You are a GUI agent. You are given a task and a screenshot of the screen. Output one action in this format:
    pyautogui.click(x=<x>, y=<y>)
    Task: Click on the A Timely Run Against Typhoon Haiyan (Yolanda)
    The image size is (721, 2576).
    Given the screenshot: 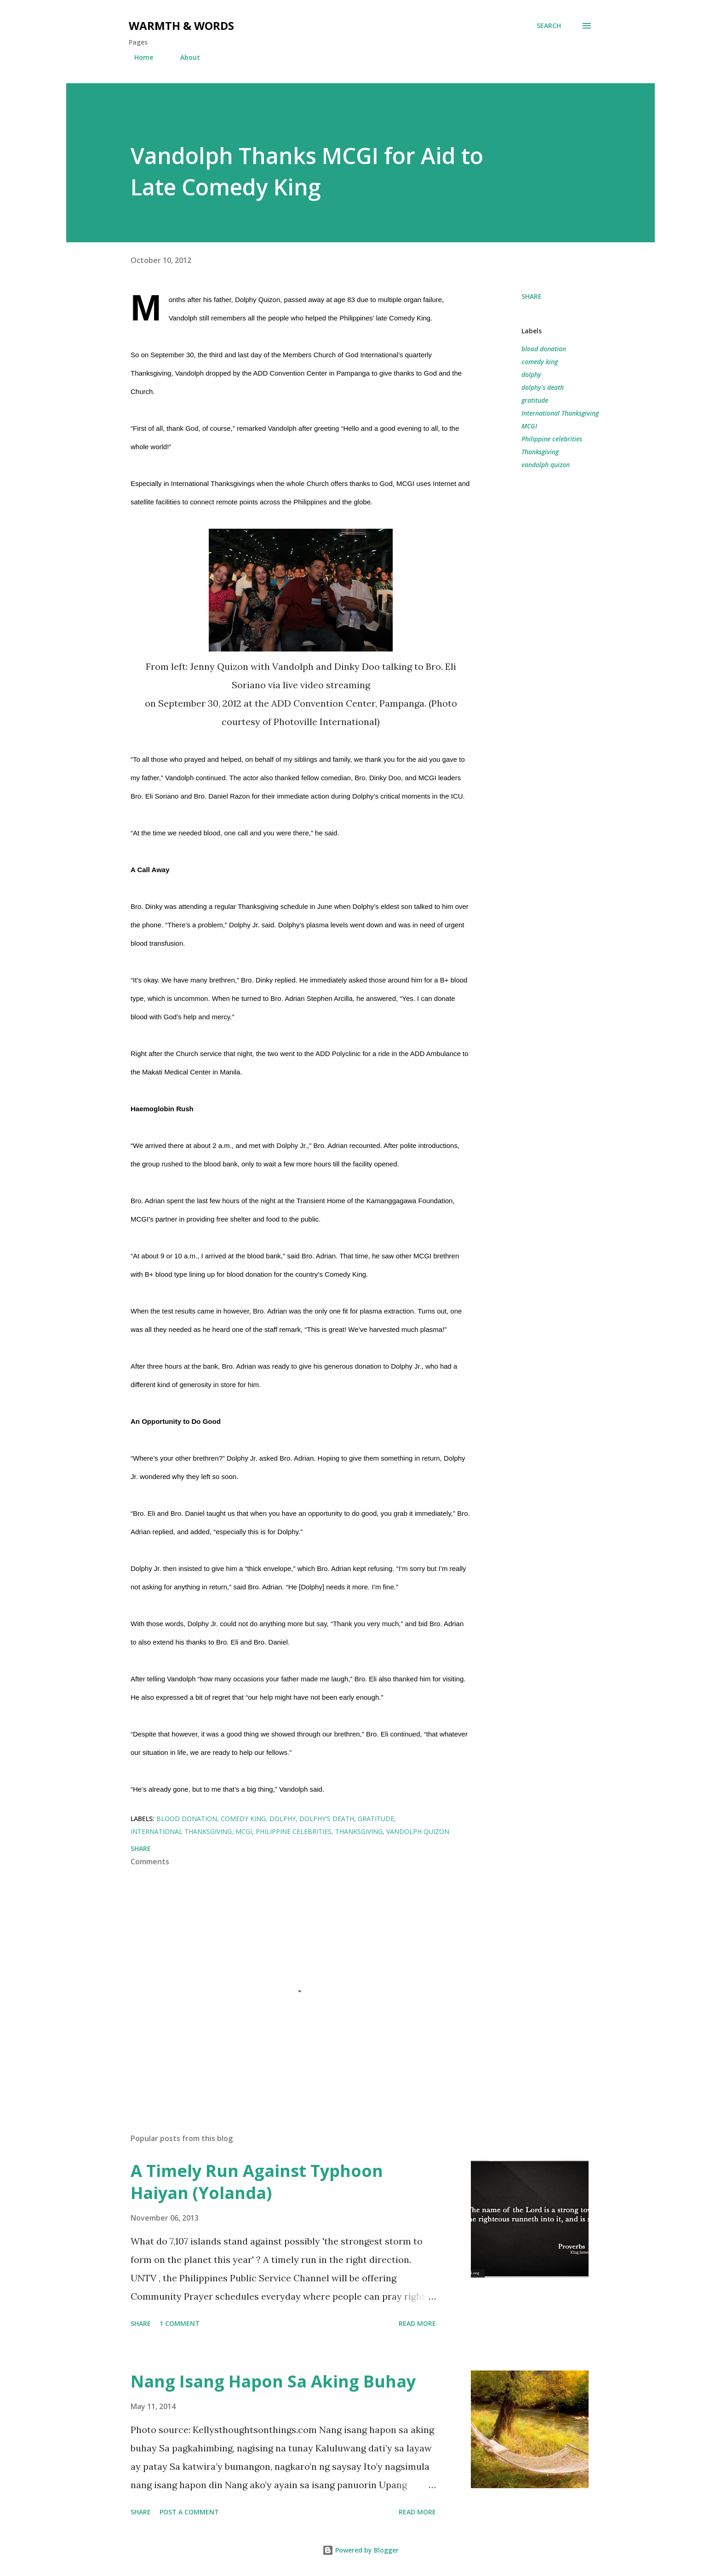 What is the action you would take?
    pyautogui.click(x=257, y=2181)
    